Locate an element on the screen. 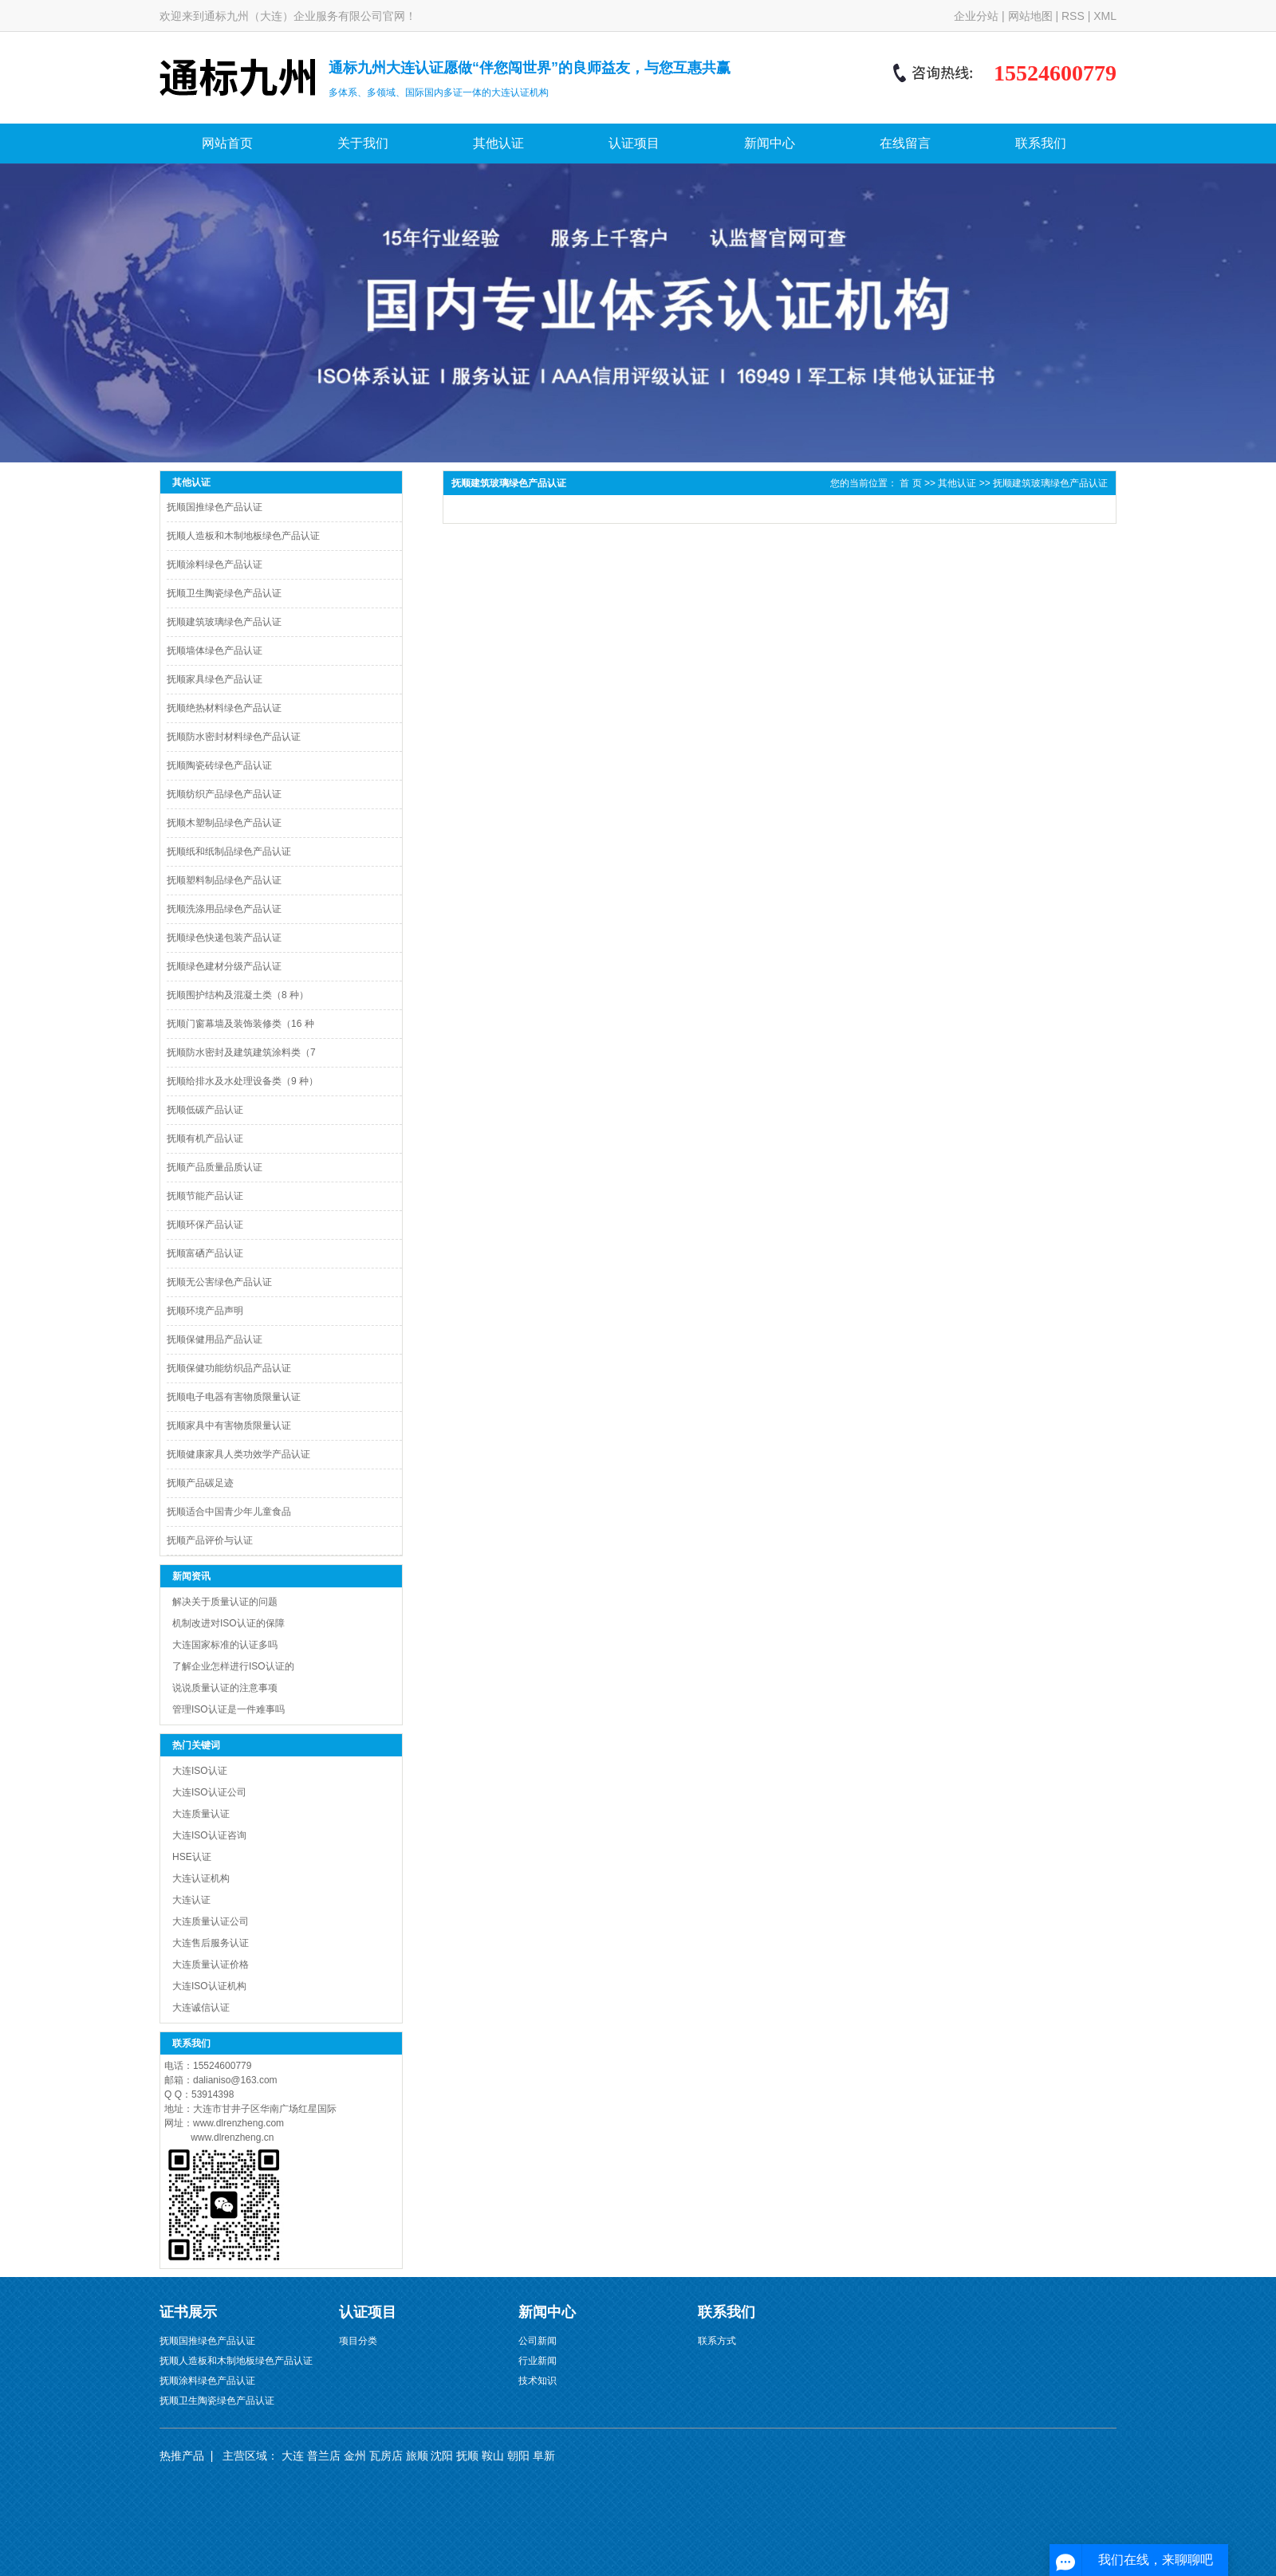 The height and width of the screenshot is (2576, 1276). 抚顺纺织产品绿色产品认证 is located at coordinates (224, 794).